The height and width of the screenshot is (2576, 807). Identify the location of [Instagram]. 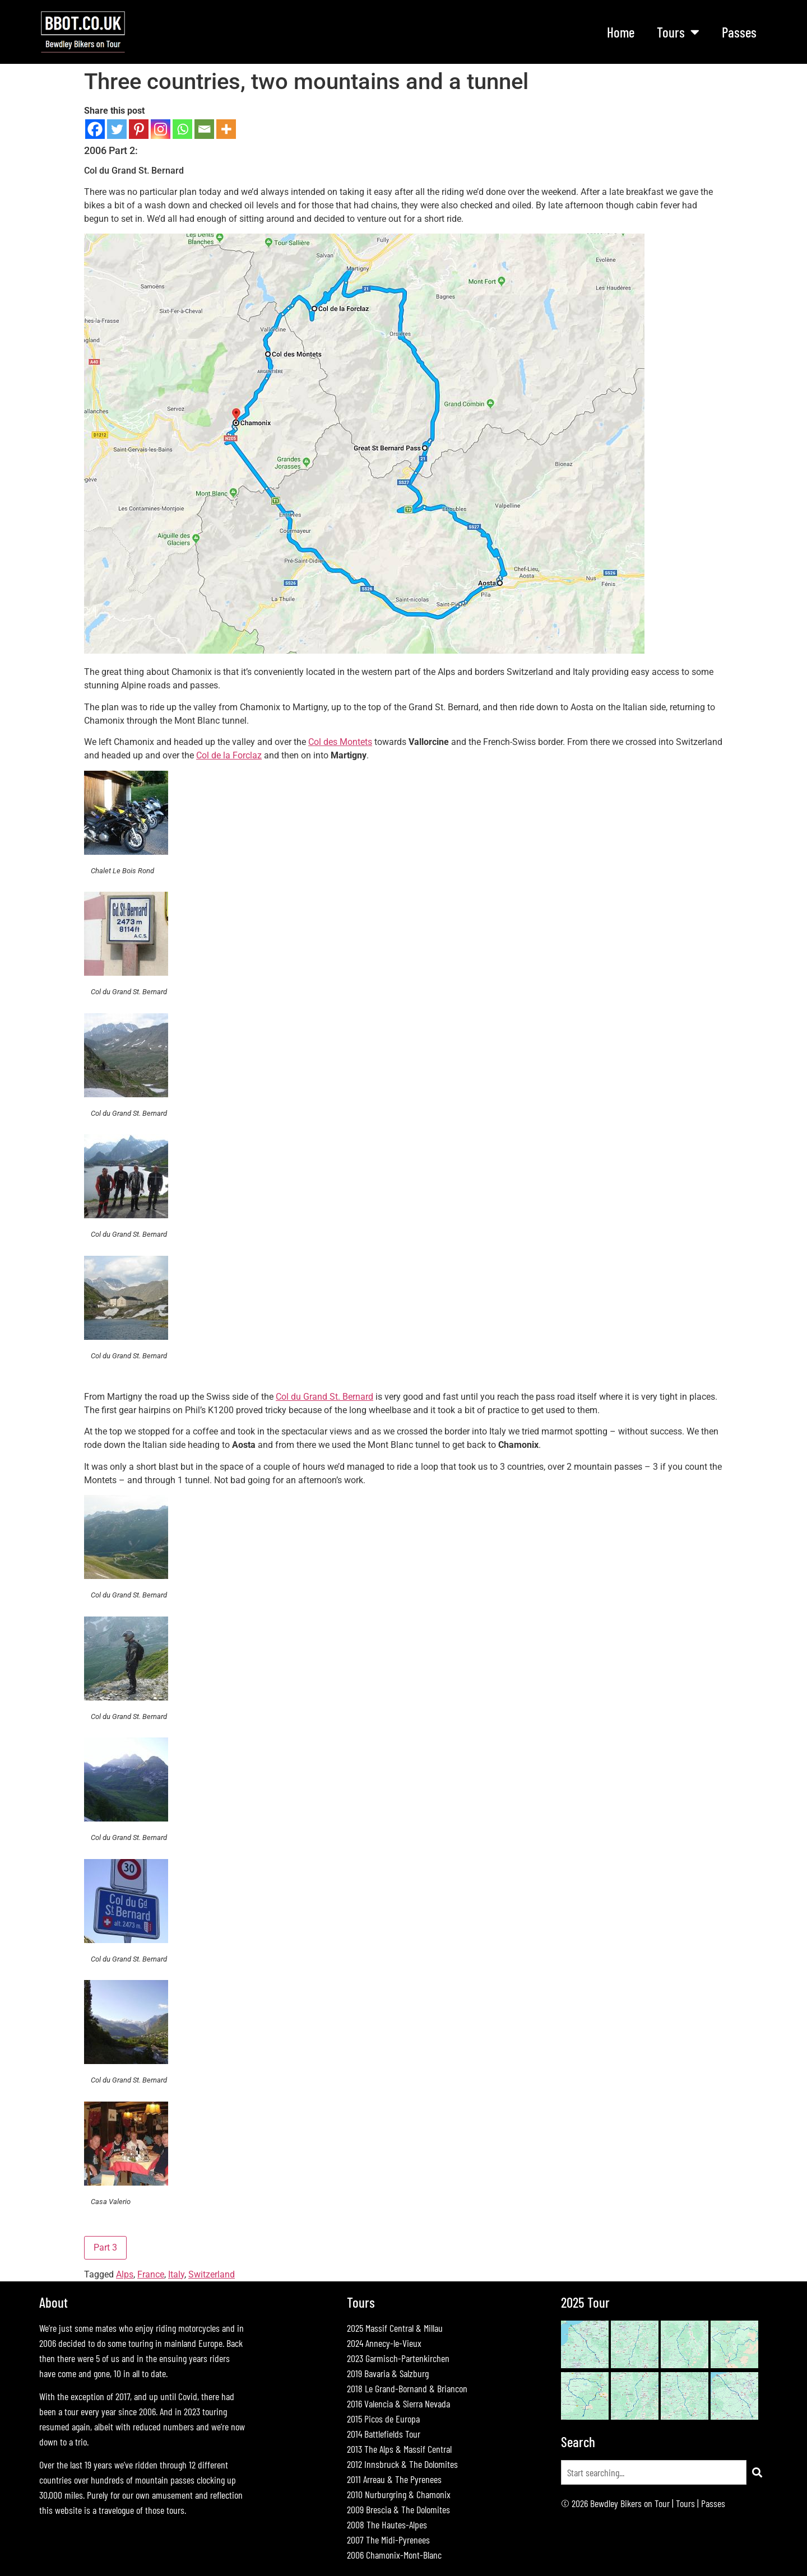
(160, 129).